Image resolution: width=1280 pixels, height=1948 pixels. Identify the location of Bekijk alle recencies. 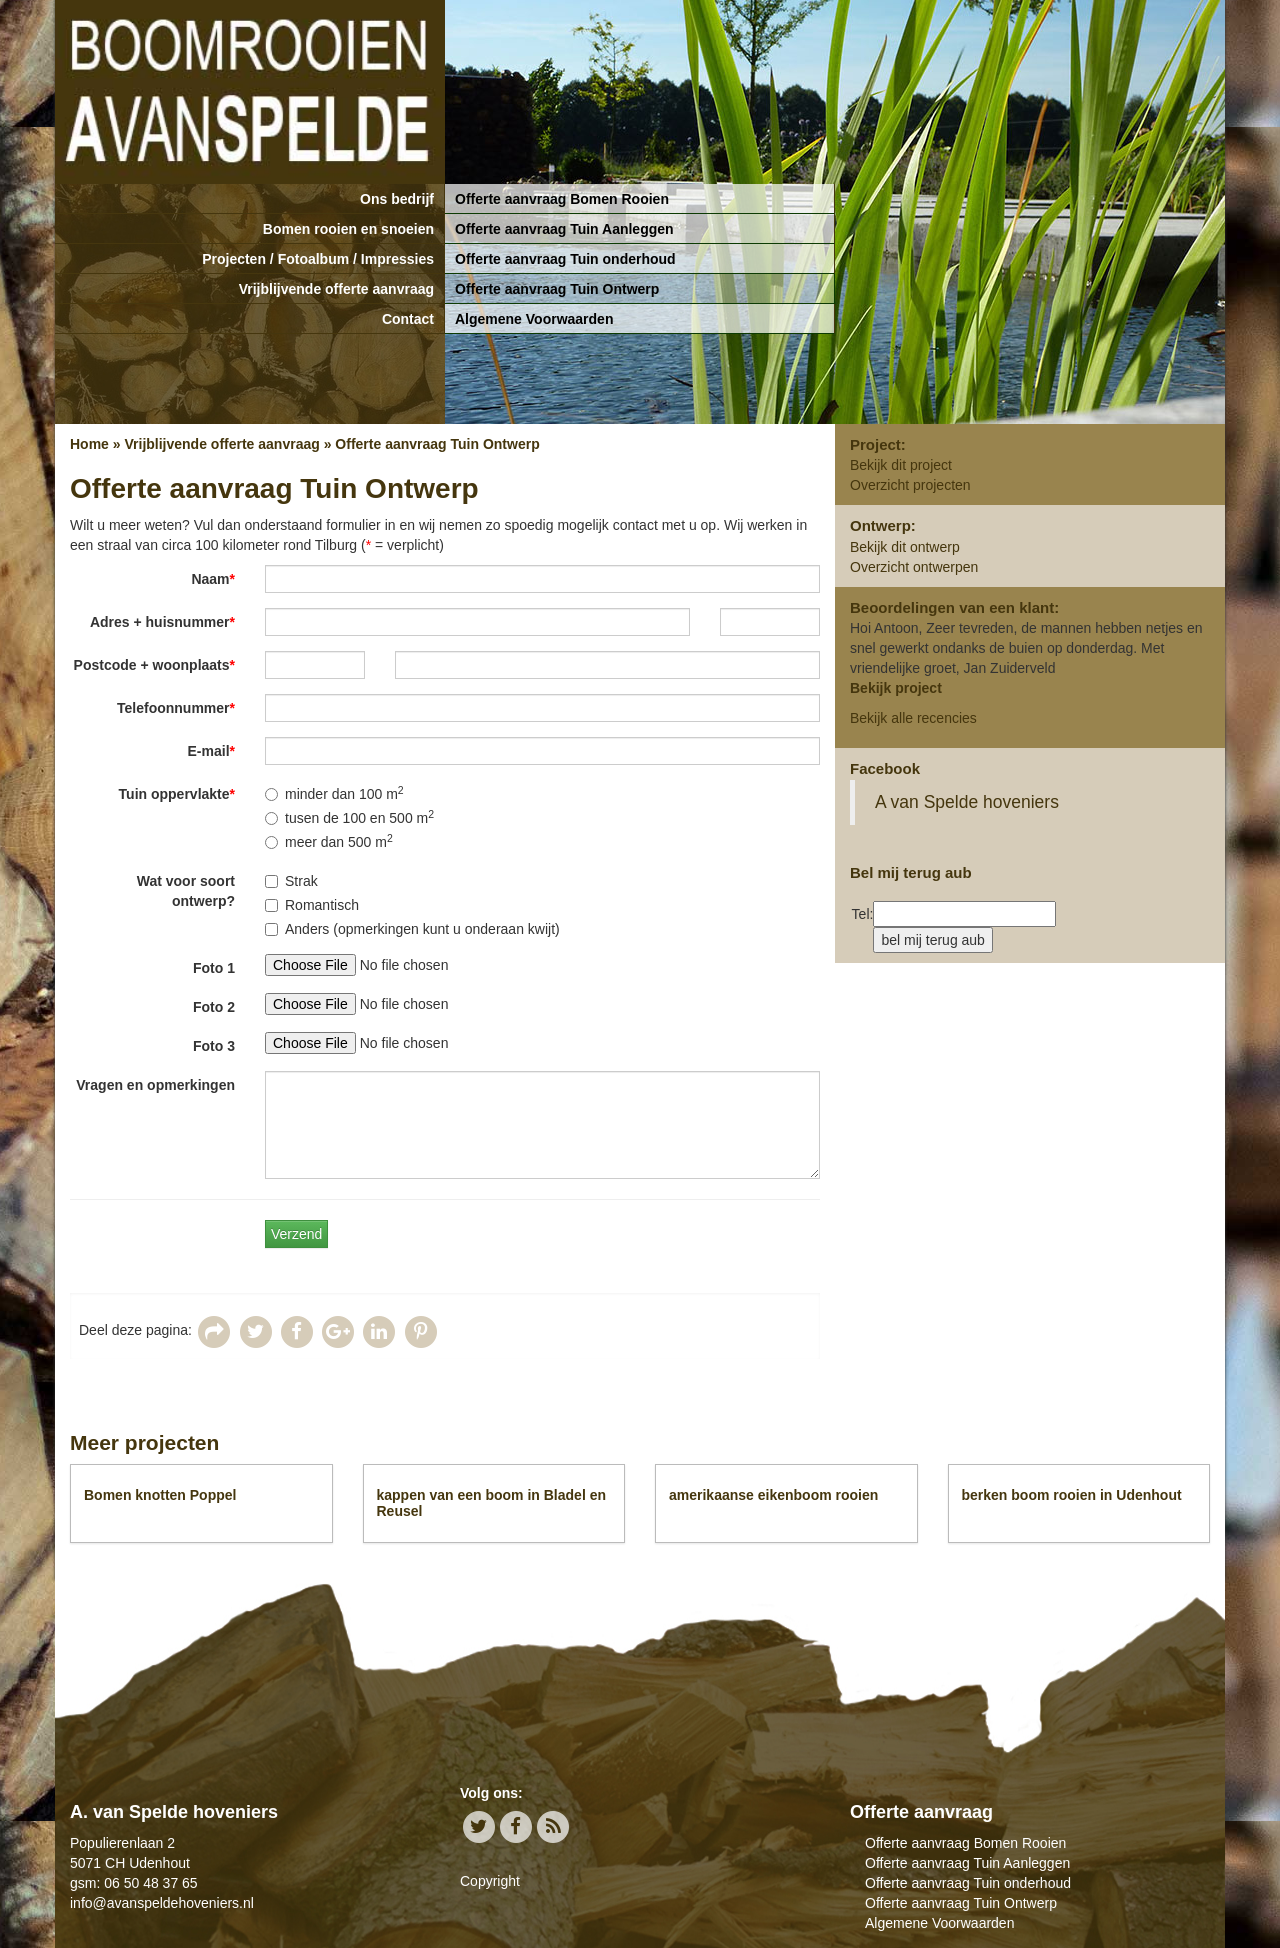
(913, 718).